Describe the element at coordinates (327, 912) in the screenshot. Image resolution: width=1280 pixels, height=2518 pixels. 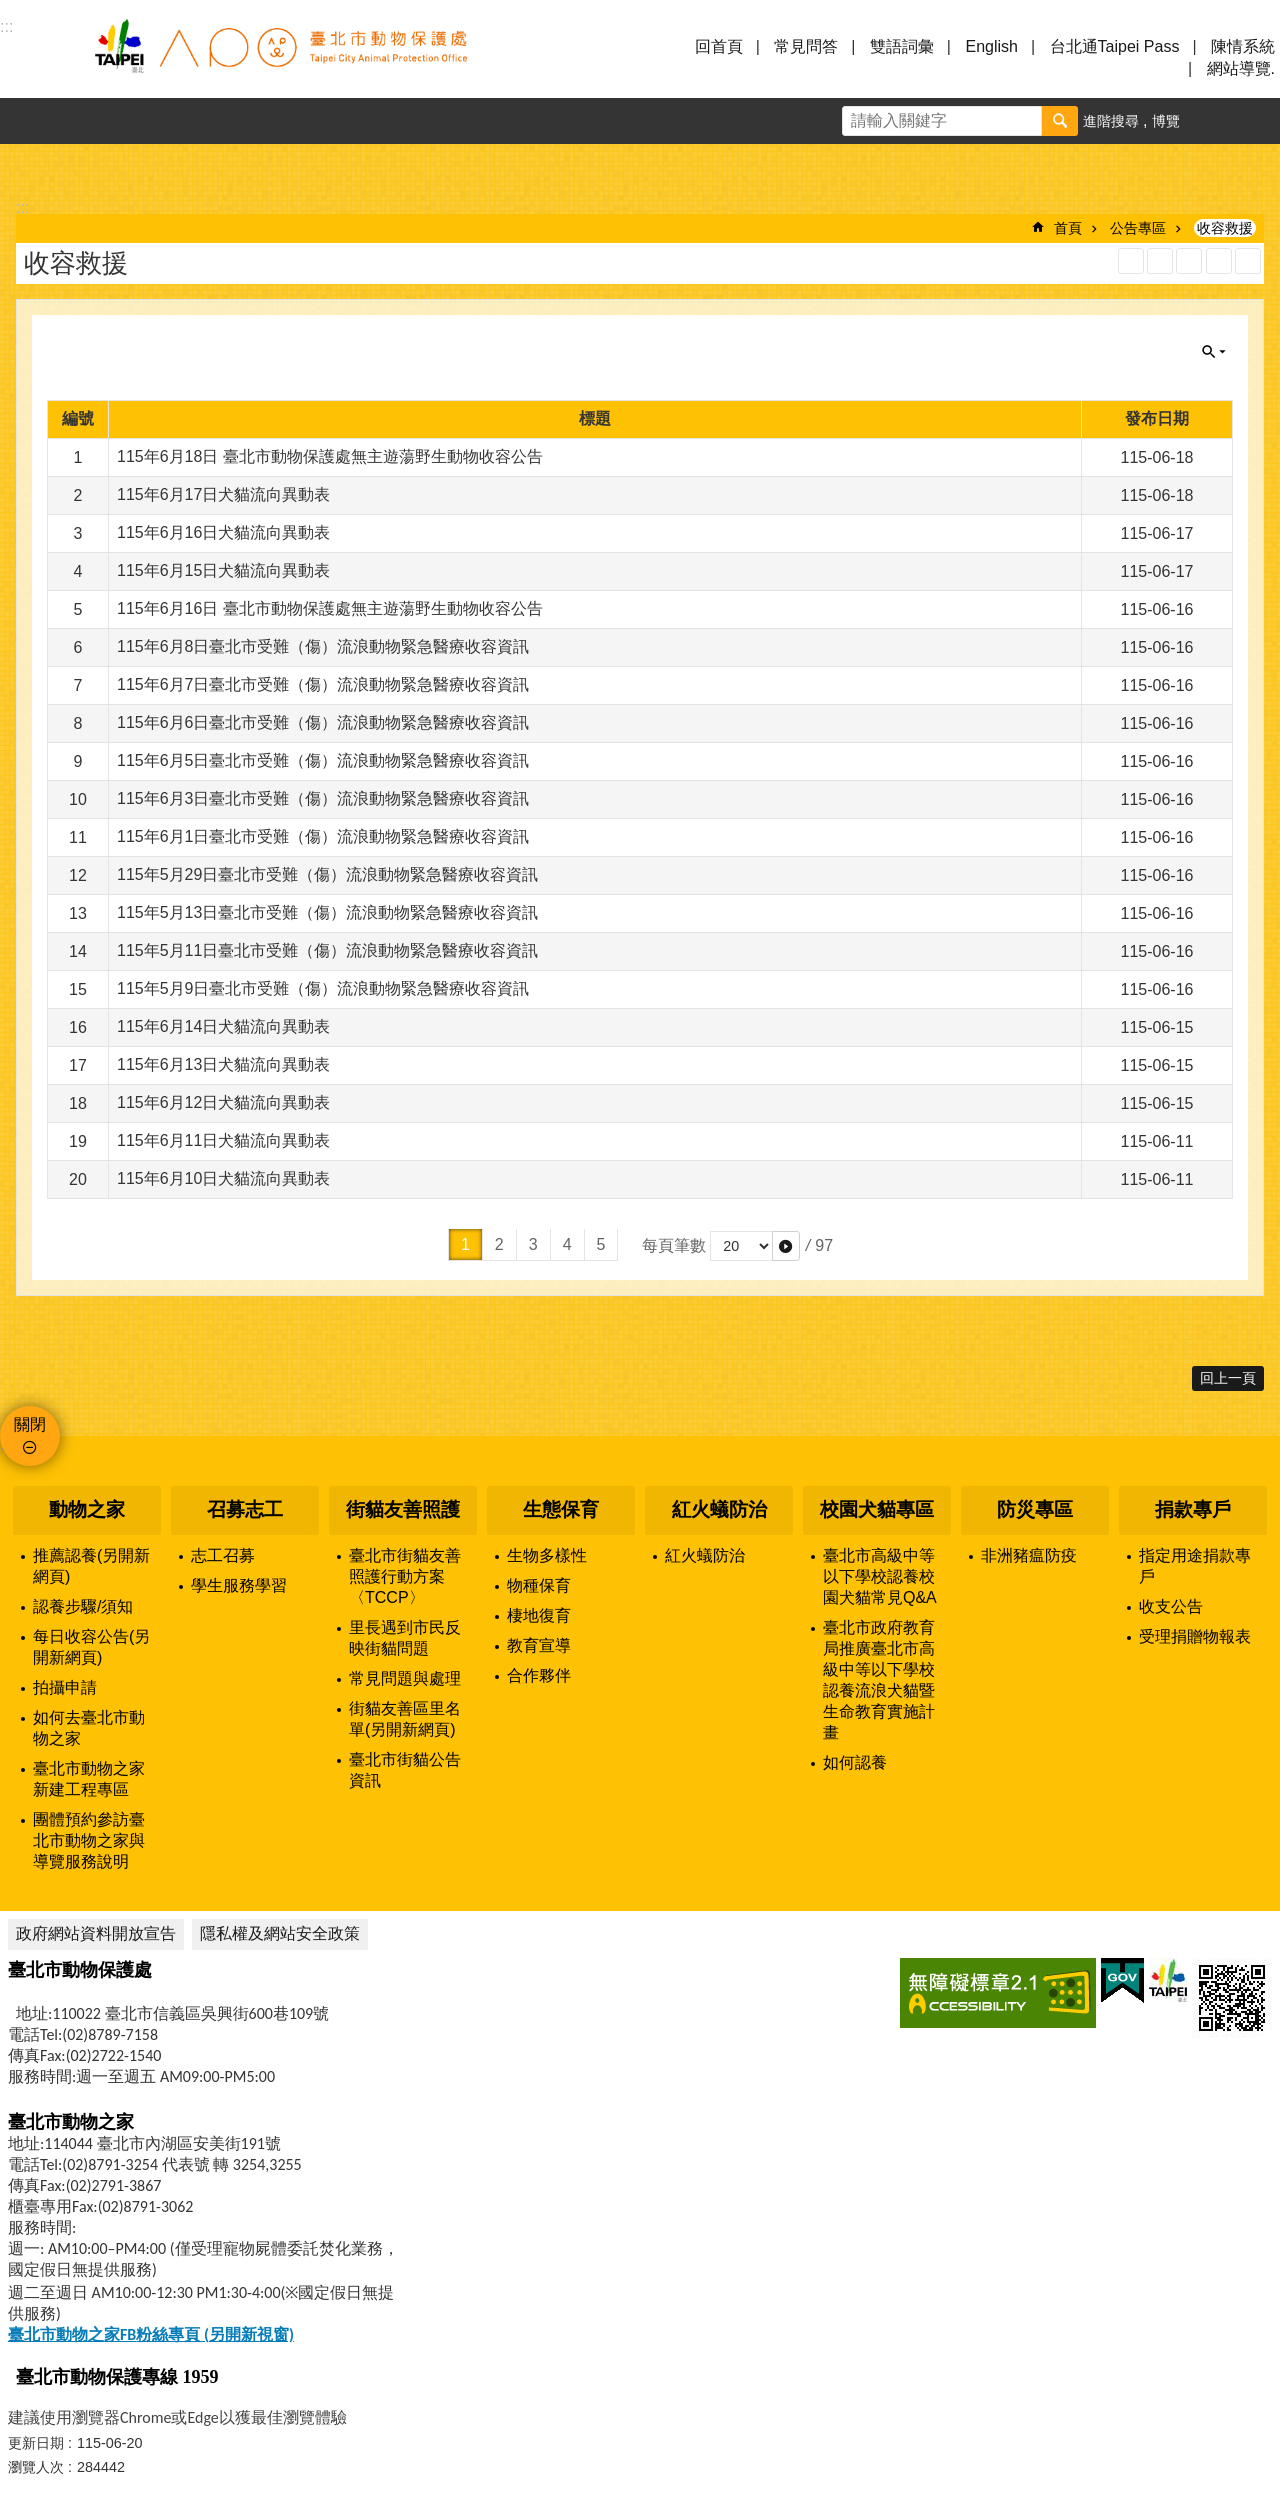
I see `115年5月13日臺北市受難（傷）流浪動物緊急醫療收容資訊` at that location.